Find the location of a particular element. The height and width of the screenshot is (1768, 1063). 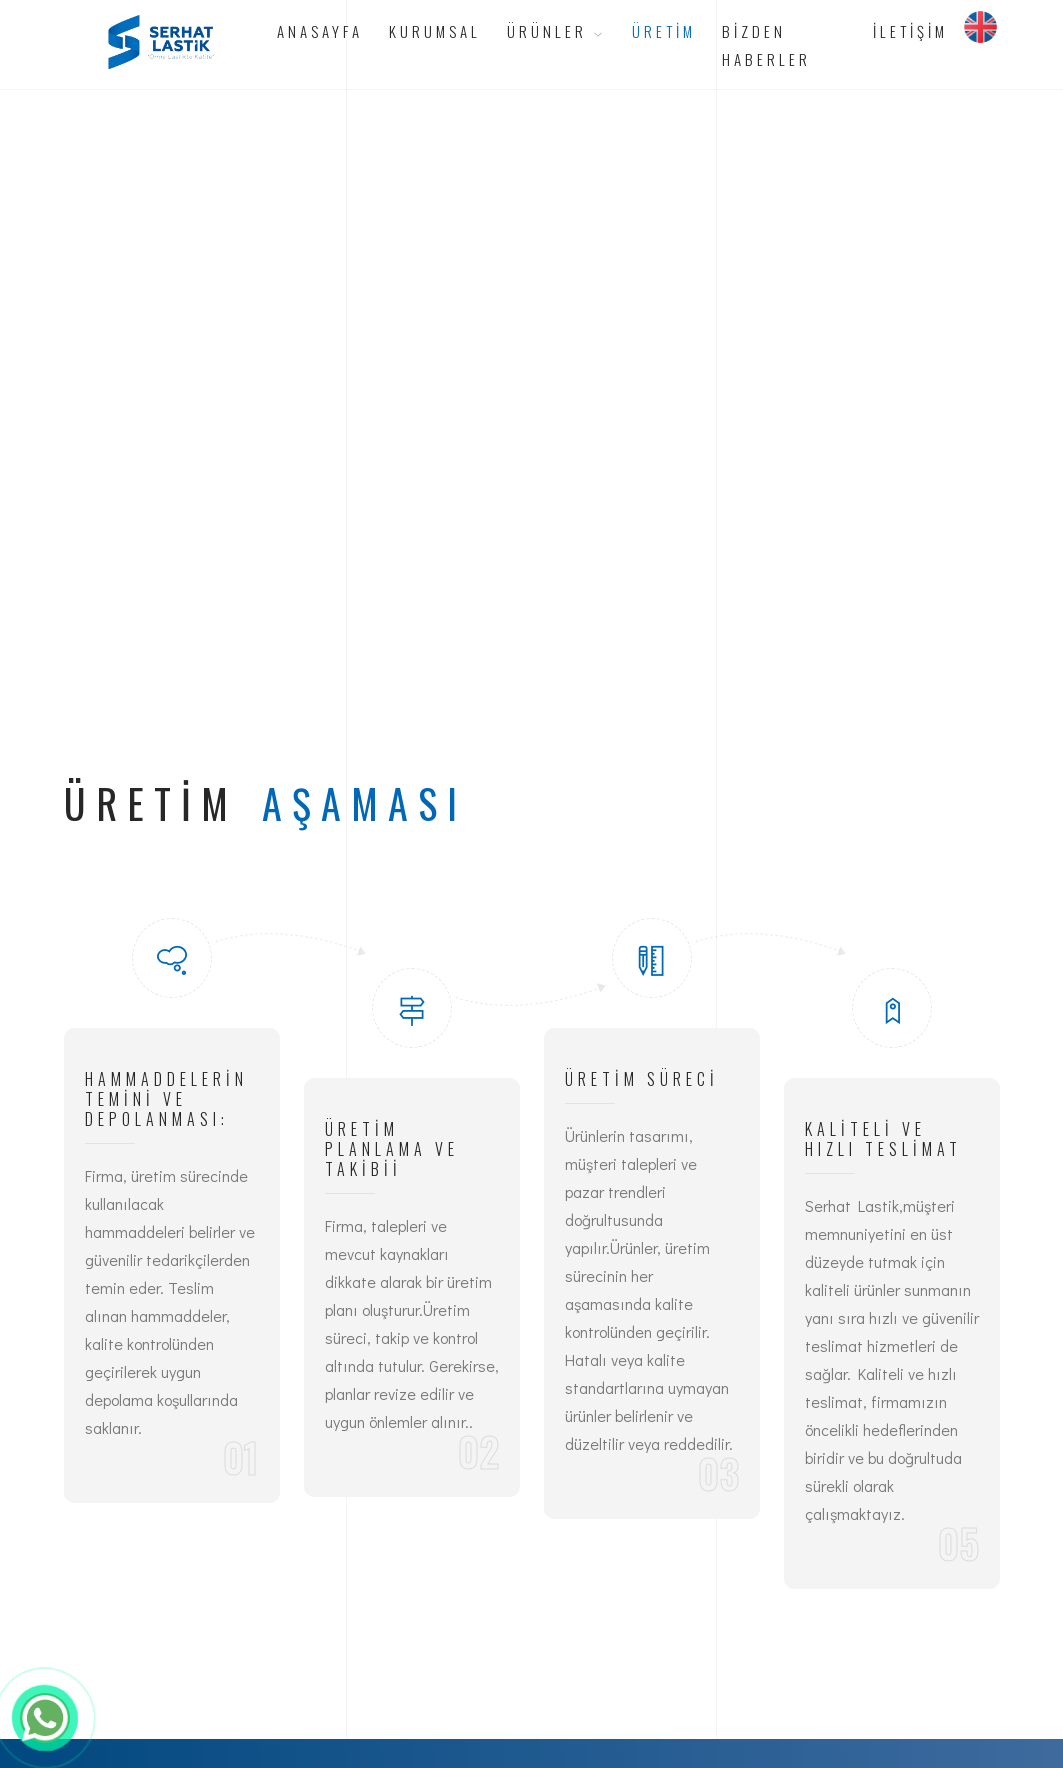

Üretim is located at coordinates (664, 31).